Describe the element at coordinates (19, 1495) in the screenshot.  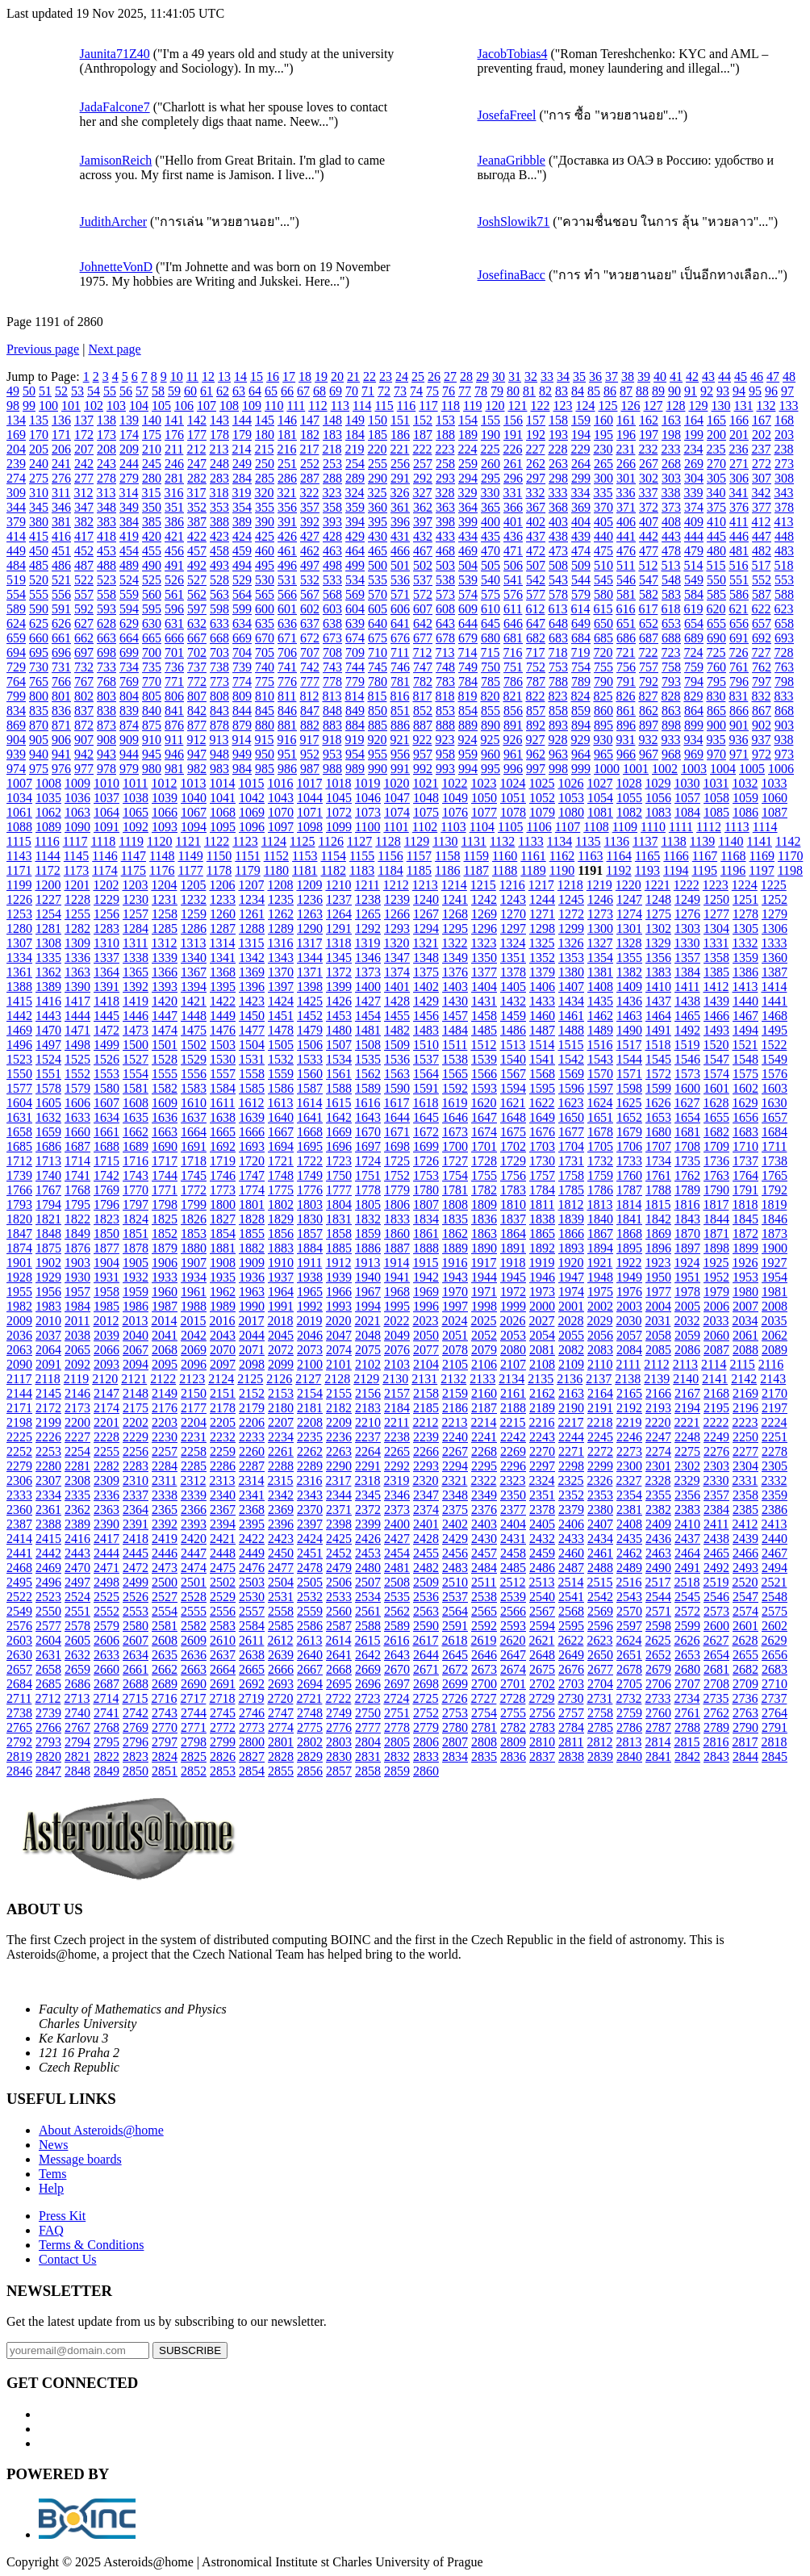
I see `2333` at that location.